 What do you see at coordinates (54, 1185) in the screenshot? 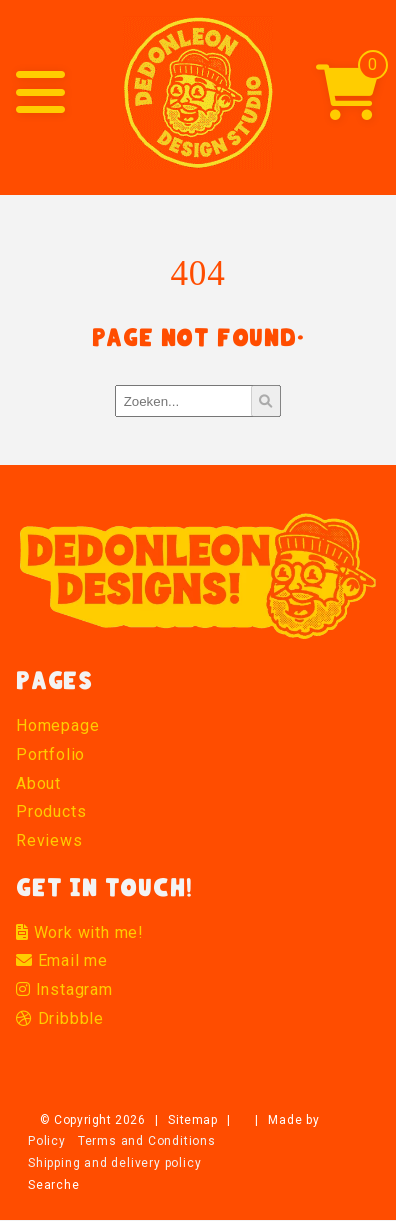
I see `Searche` at bounding box center [54, 1185].